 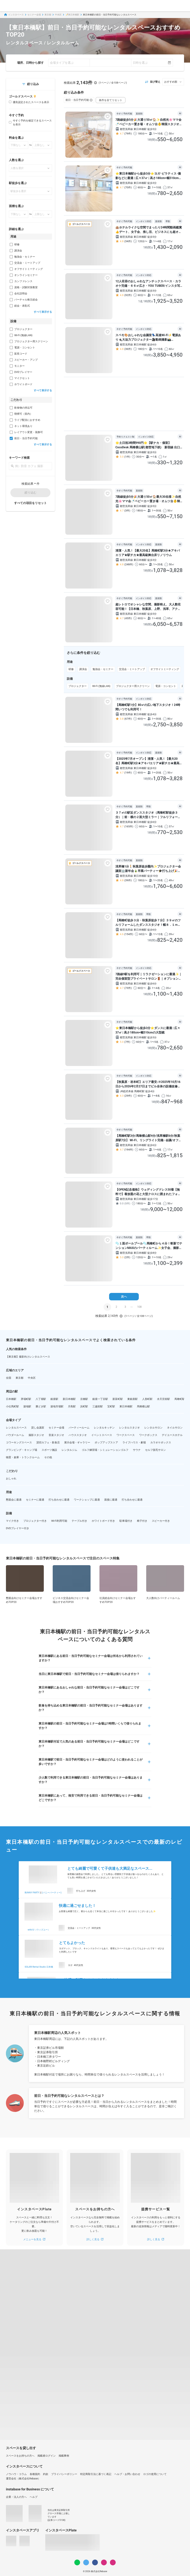 What do you see at coordinates (137, 1449) in the screenshot?
I see `サウナ` at bounding box center [137, 1449].